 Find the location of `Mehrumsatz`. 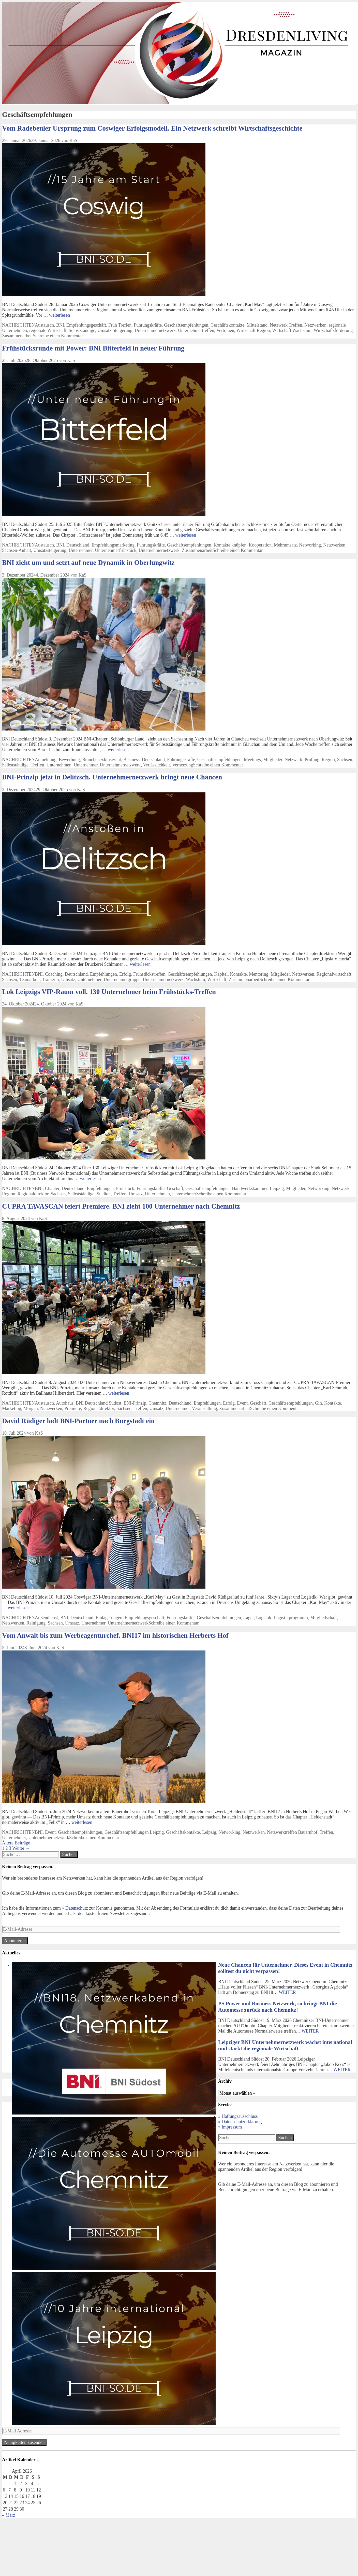

Mehrumsatz is located at coordinates (285, 545).